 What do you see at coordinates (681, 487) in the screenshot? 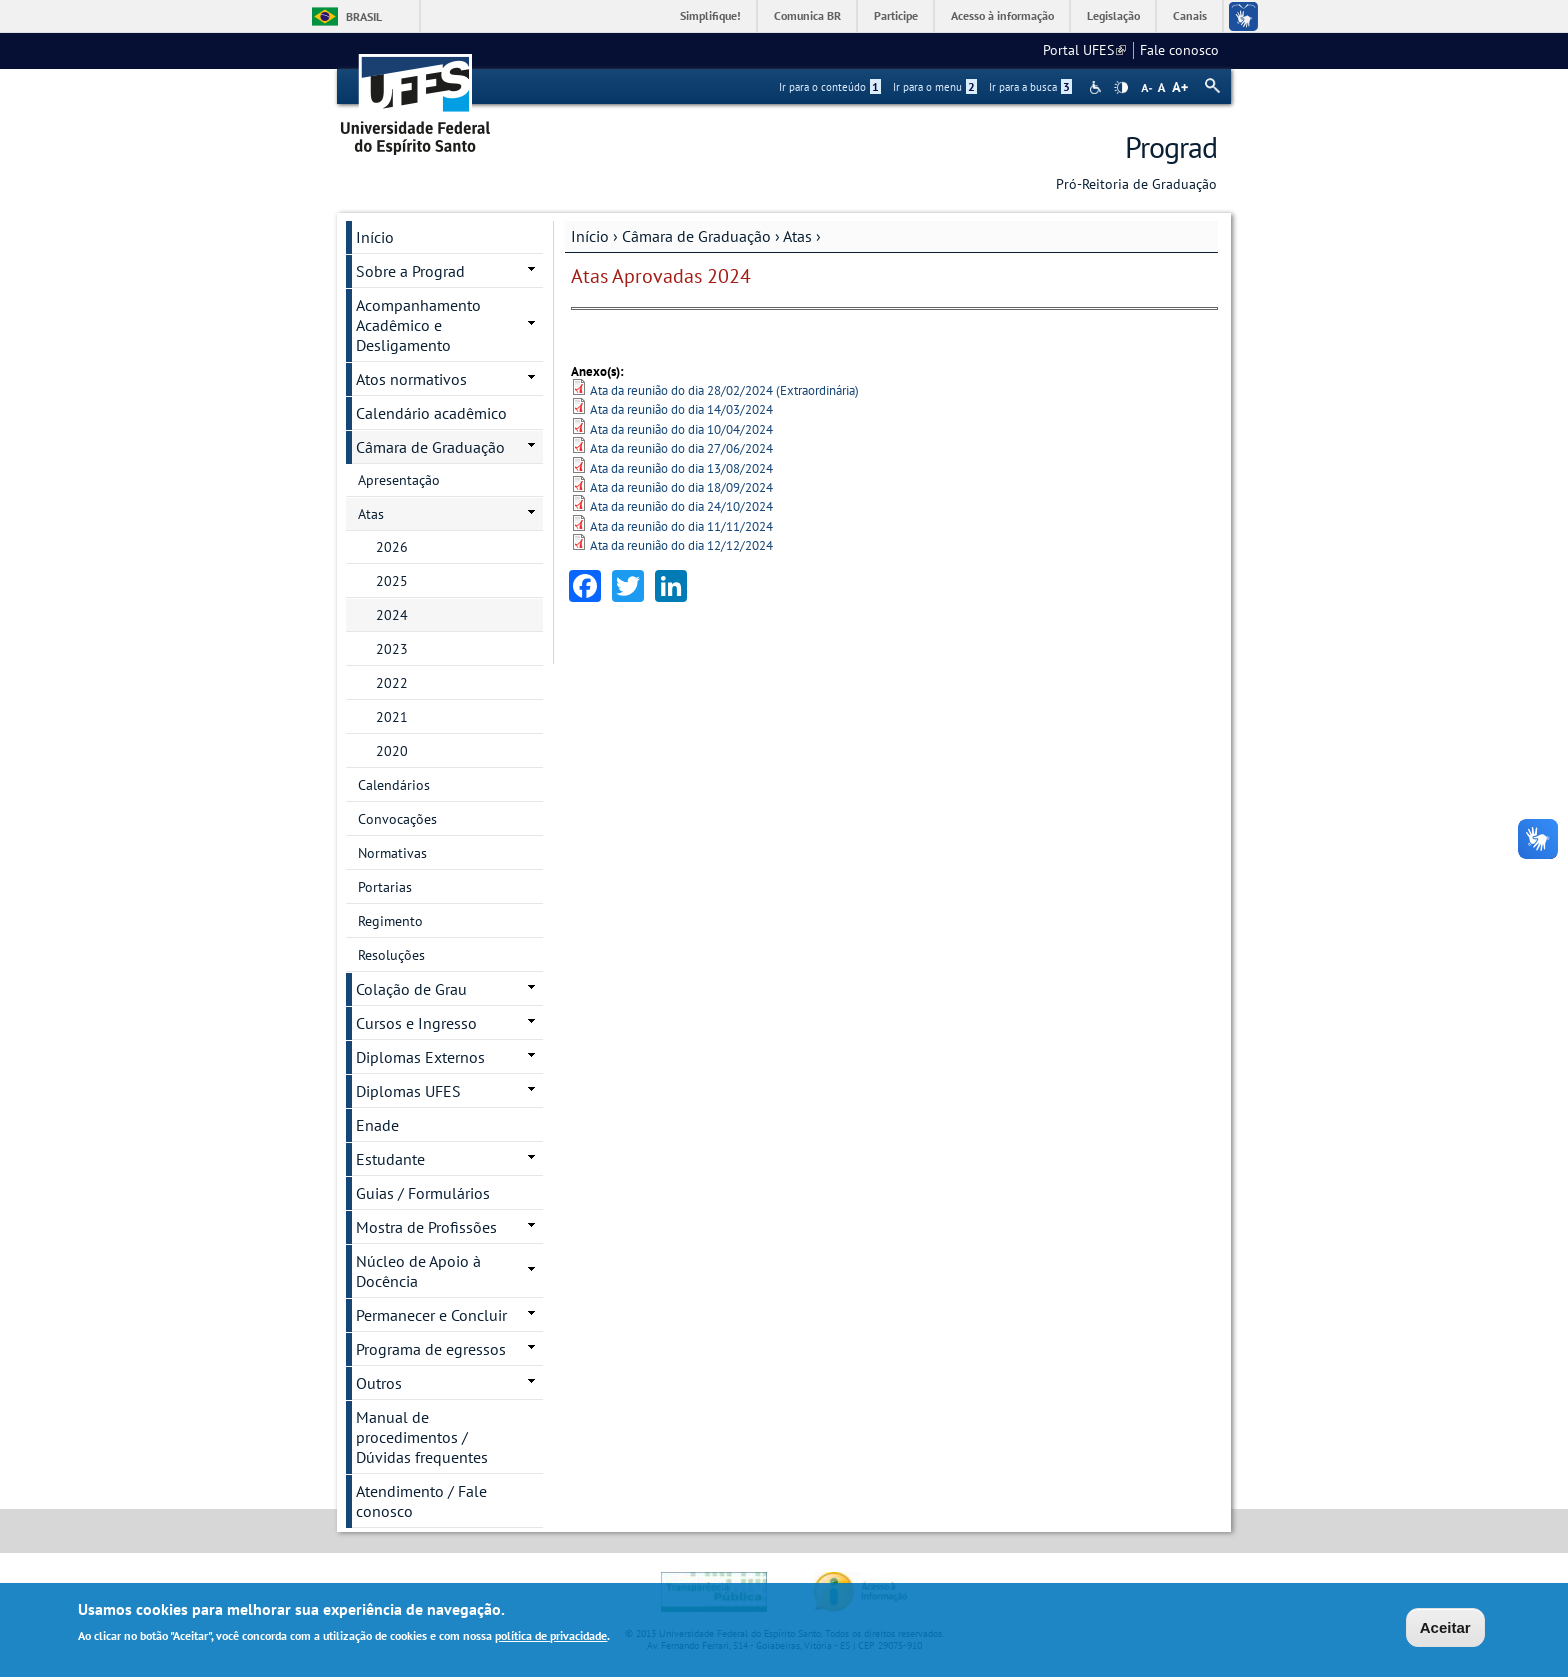
I see `Ata da reunião do dia 18/09/2024` at bounding box center [681, 487].